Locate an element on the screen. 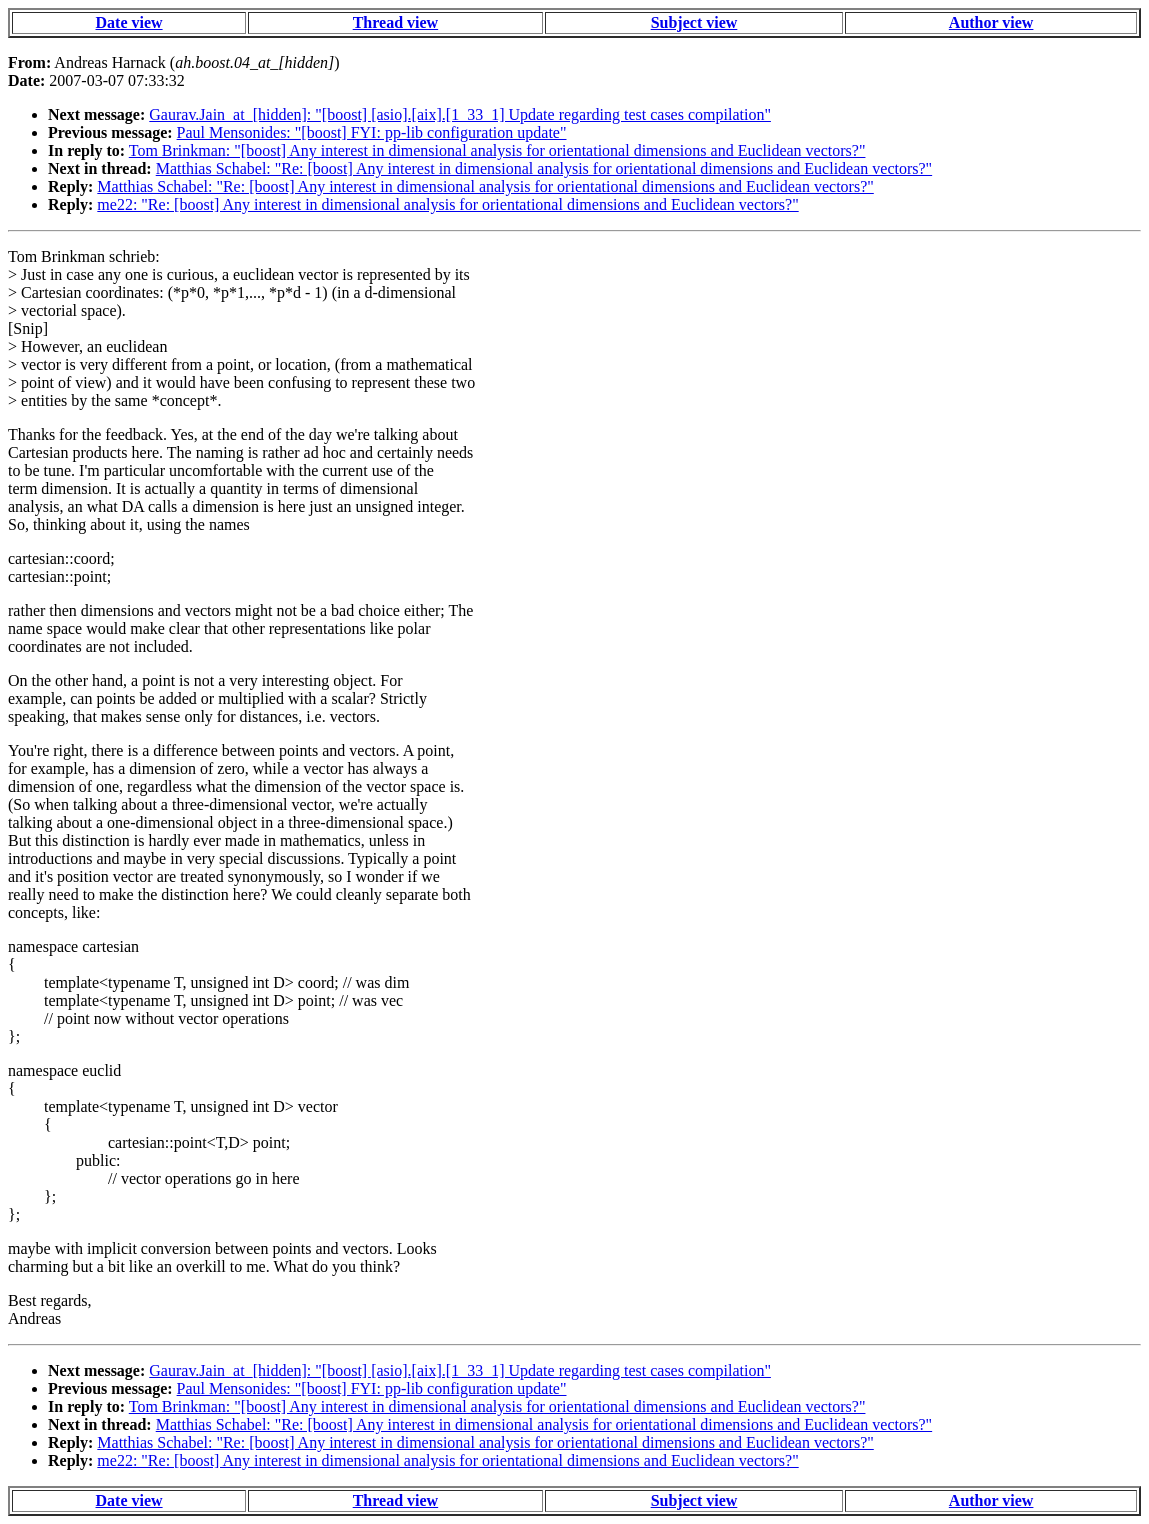  Matthias Schabel: "Re: [boost] Any interest in dimensional analysis for orientational dimensions and Euclidean vectors?" is located at coordinates (544, 168).